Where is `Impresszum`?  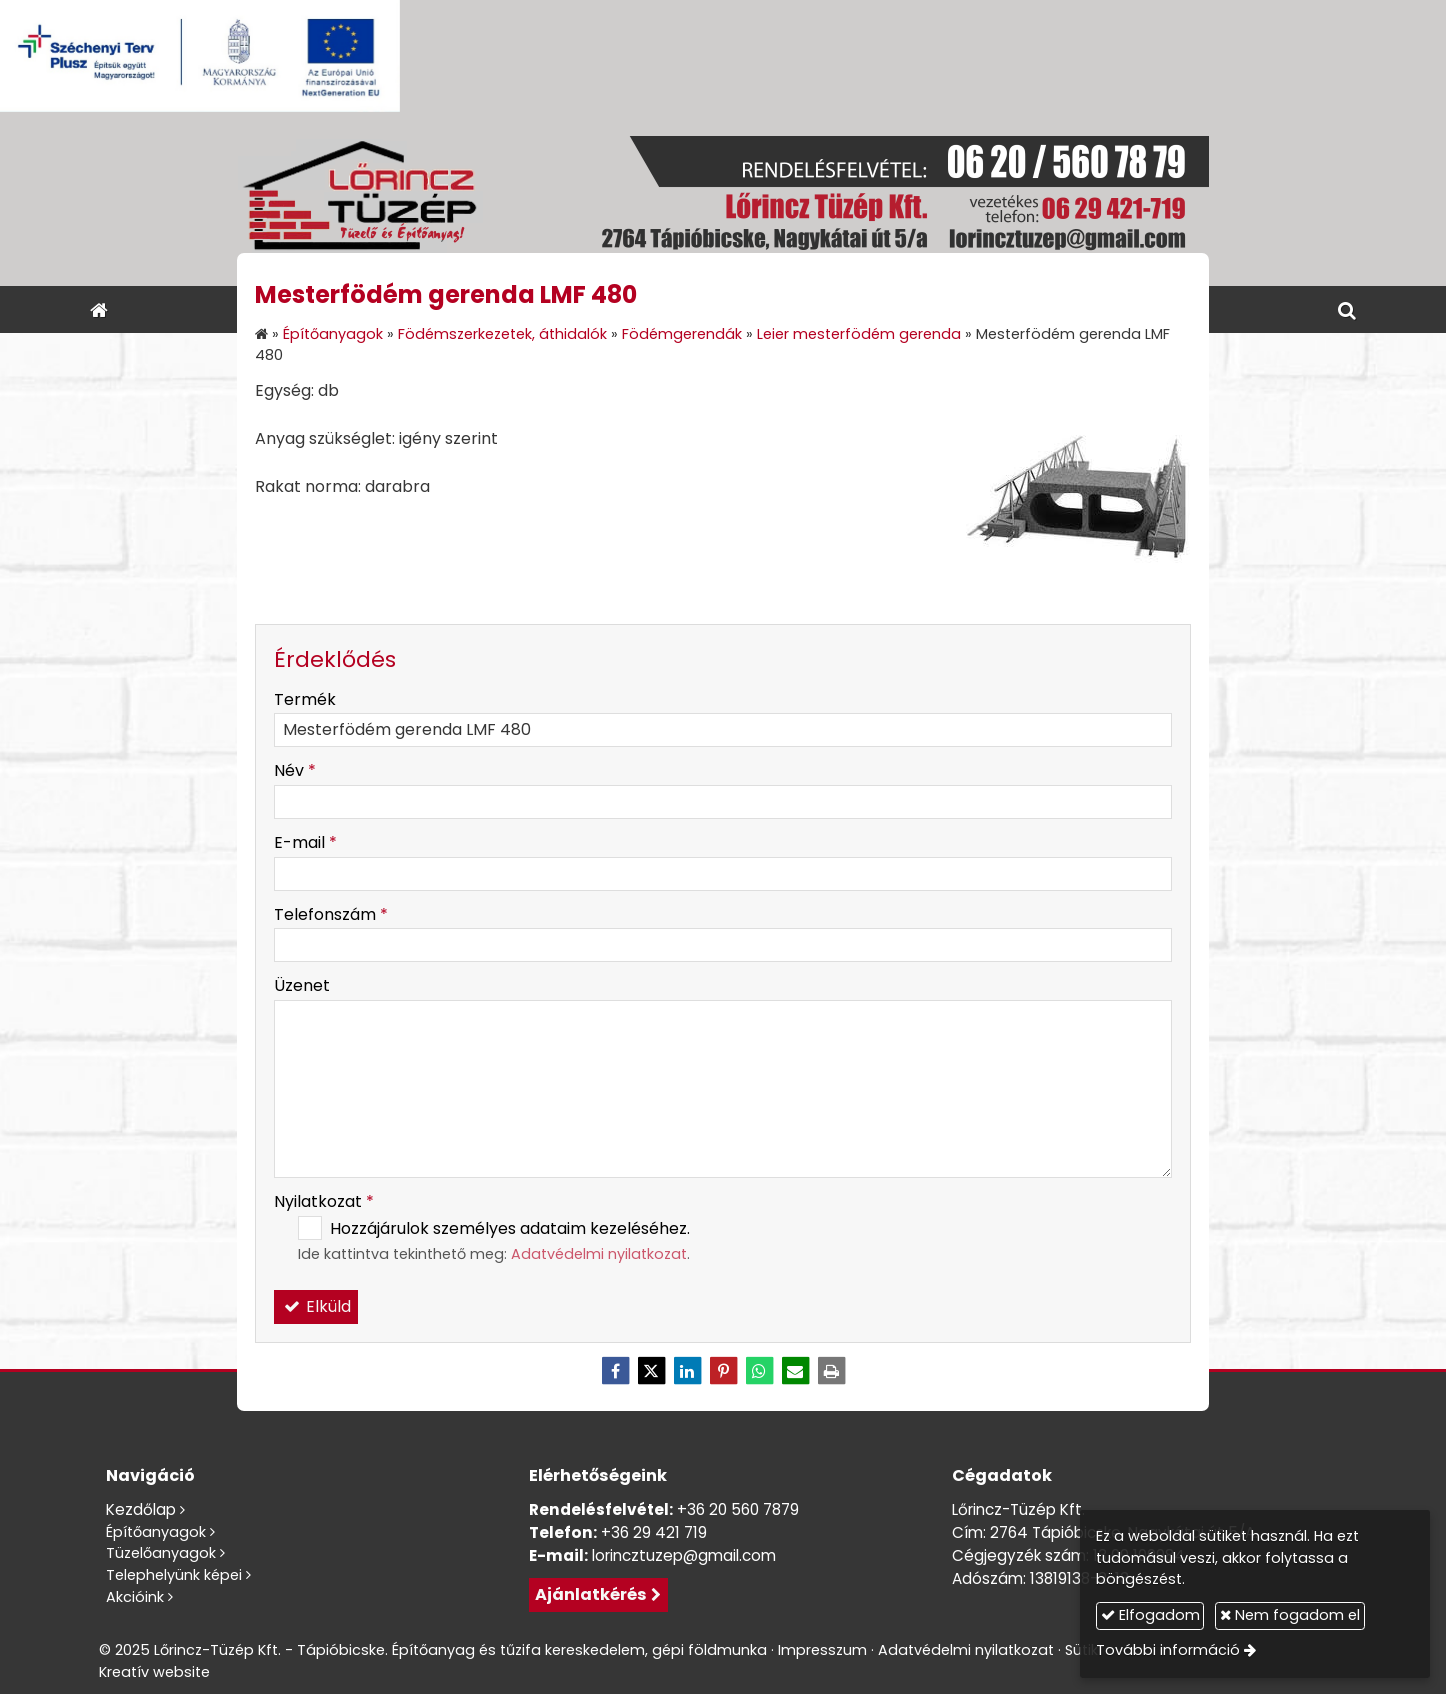
Impresszum is located at coordinates (822, 1650).